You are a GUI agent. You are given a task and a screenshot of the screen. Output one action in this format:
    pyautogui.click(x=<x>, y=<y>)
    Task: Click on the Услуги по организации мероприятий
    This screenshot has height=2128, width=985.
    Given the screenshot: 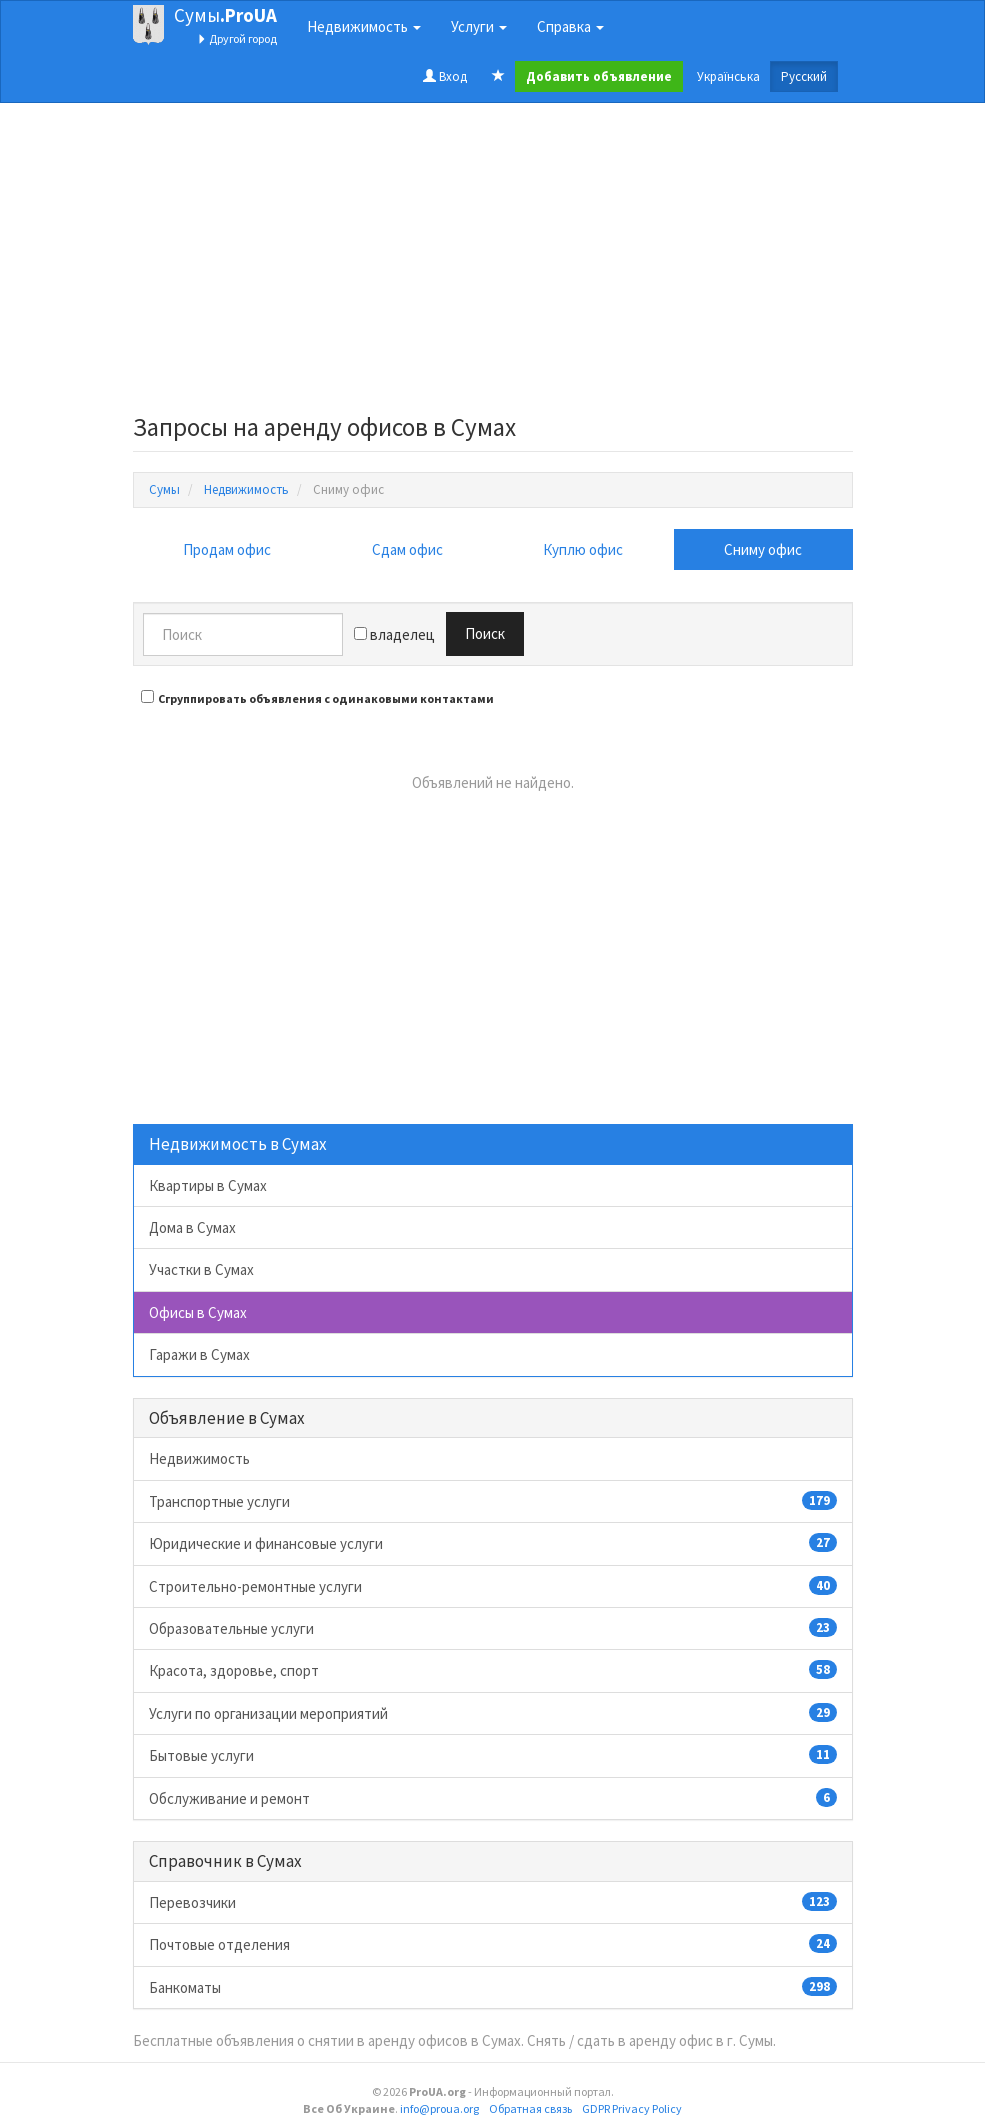 What is the action you would take?
    pyautogui.click(x=493, y=1713)
    